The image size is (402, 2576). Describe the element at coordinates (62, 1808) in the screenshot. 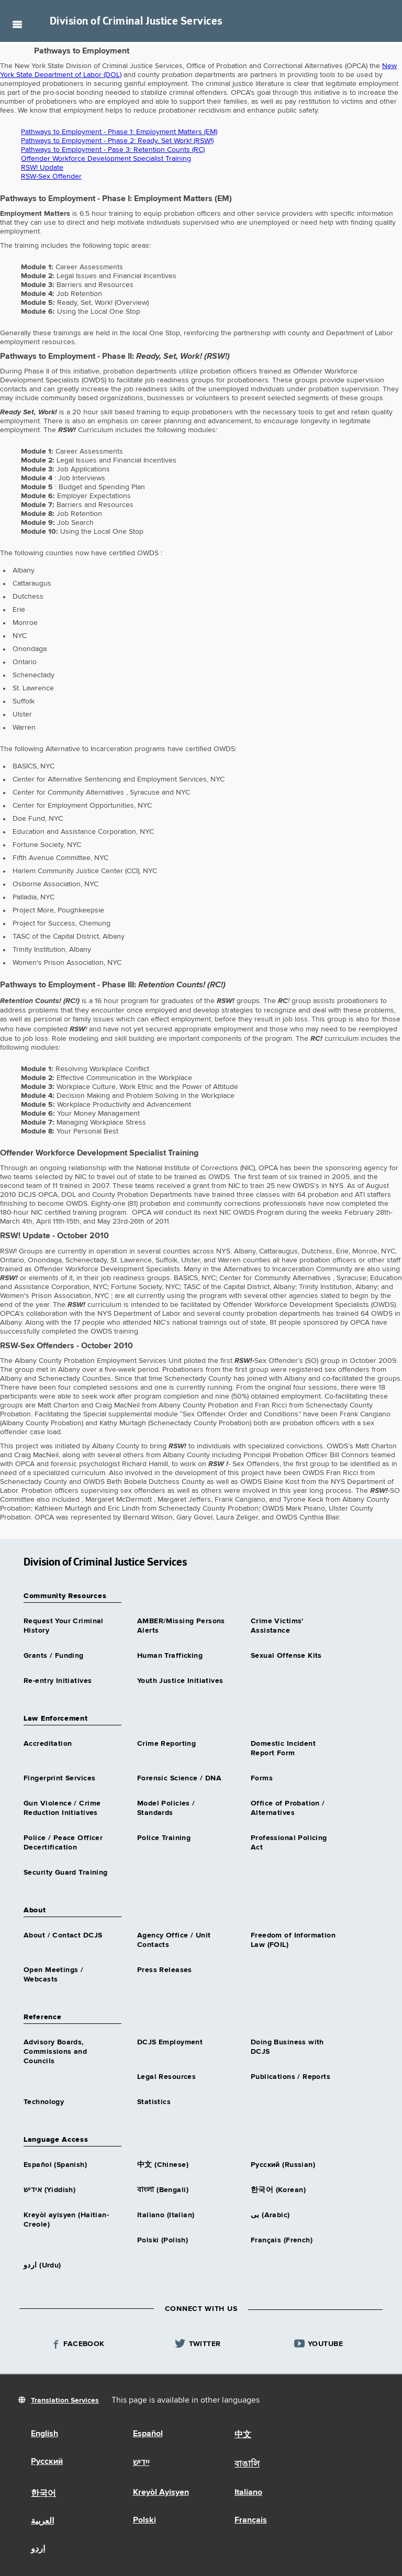

I see `Gun Violence / Crime Reduction Initiatives` at that location.